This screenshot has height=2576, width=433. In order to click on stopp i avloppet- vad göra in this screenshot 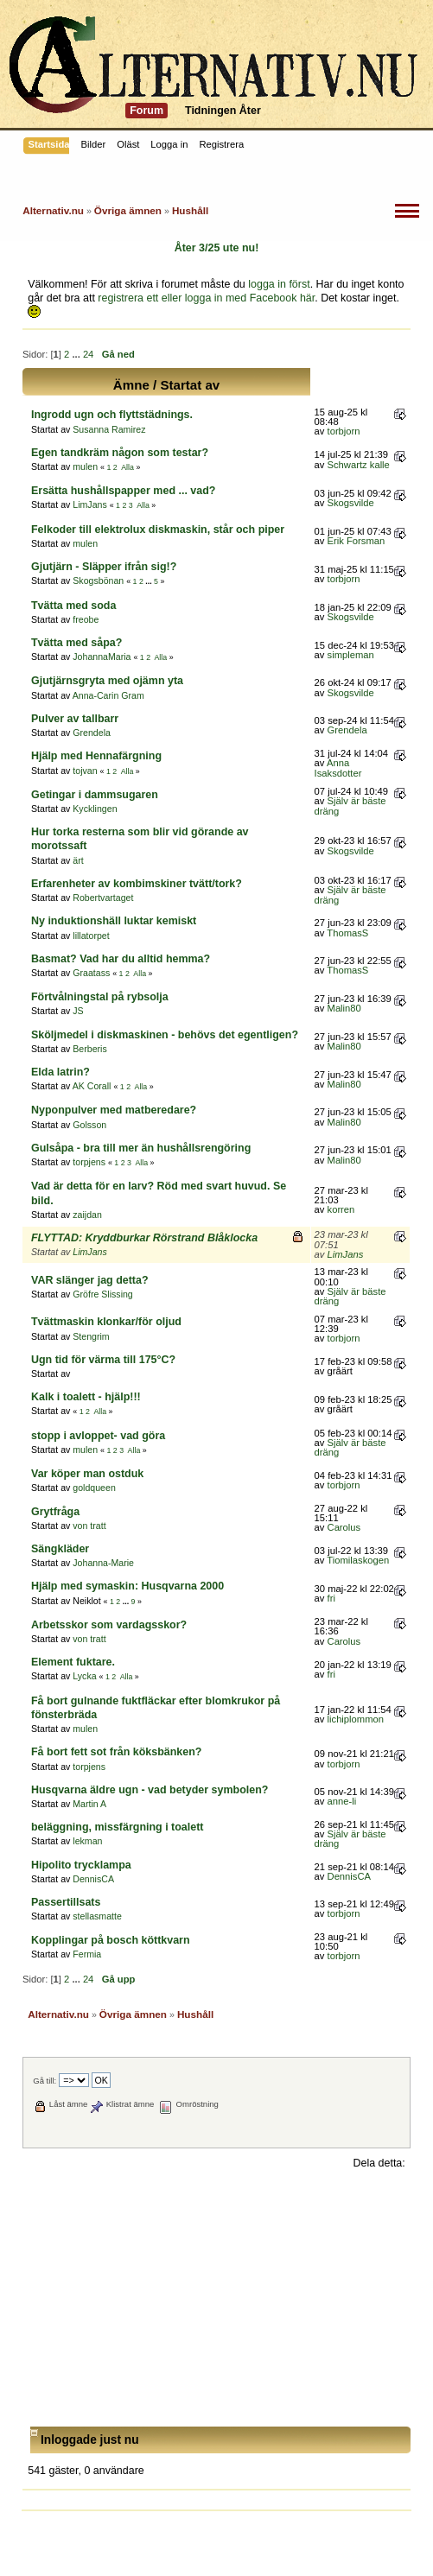, I will do `click(98, 1436)`.